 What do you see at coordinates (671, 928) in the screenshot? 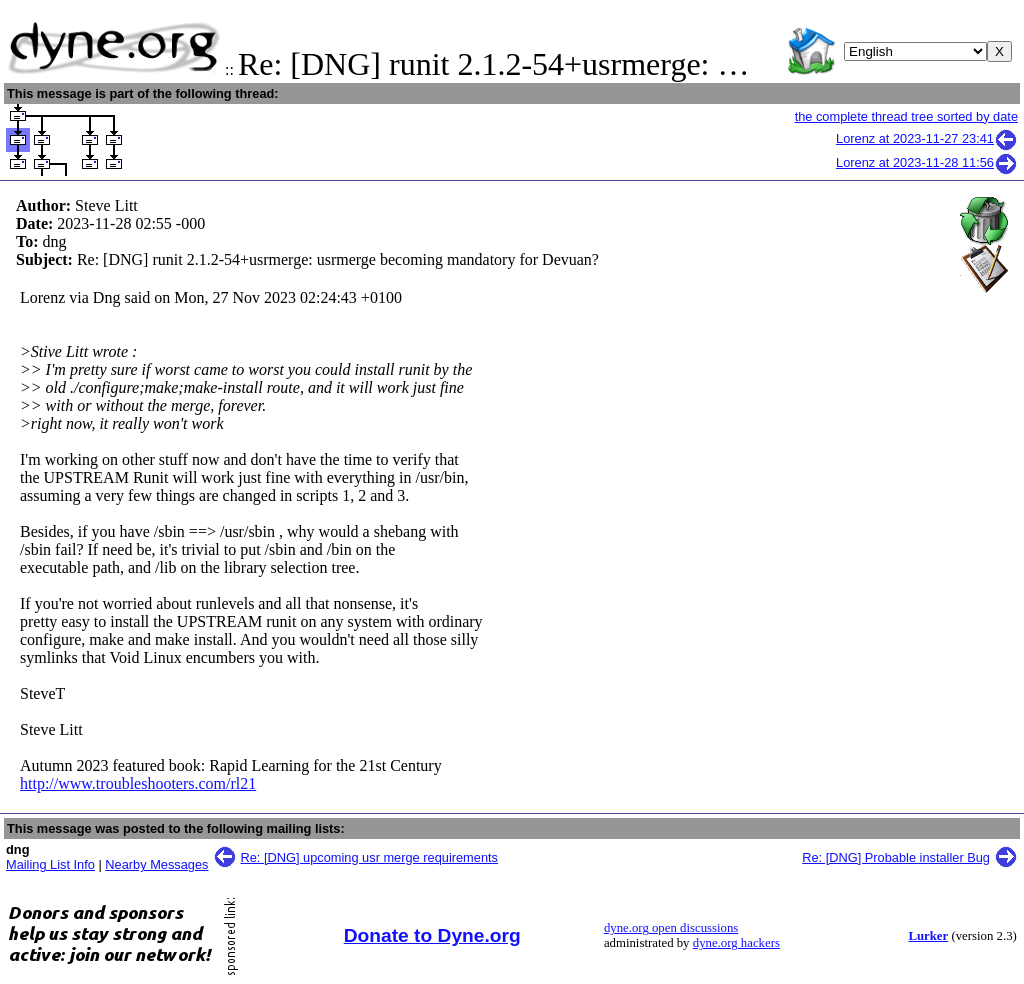
I see `dyne.org open discussions` at bounding box center [671, 928].